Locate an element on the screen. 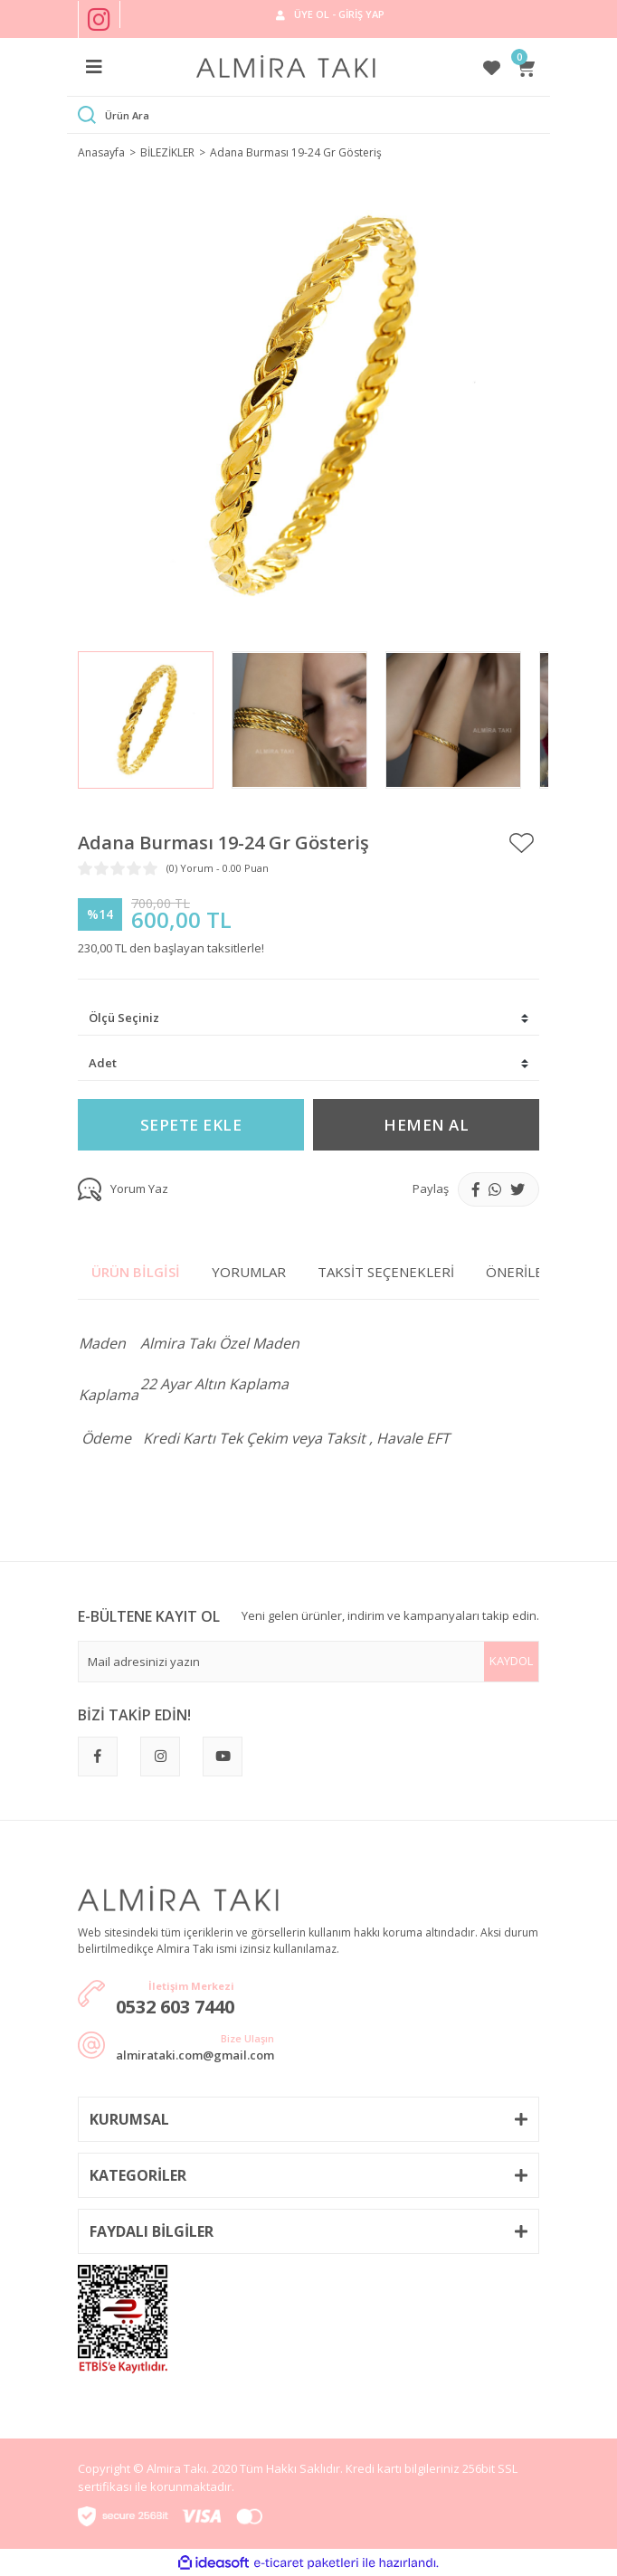 This screenshot has width=617, height=2576. HEMEN AL is located at coordinates (426, 1124).